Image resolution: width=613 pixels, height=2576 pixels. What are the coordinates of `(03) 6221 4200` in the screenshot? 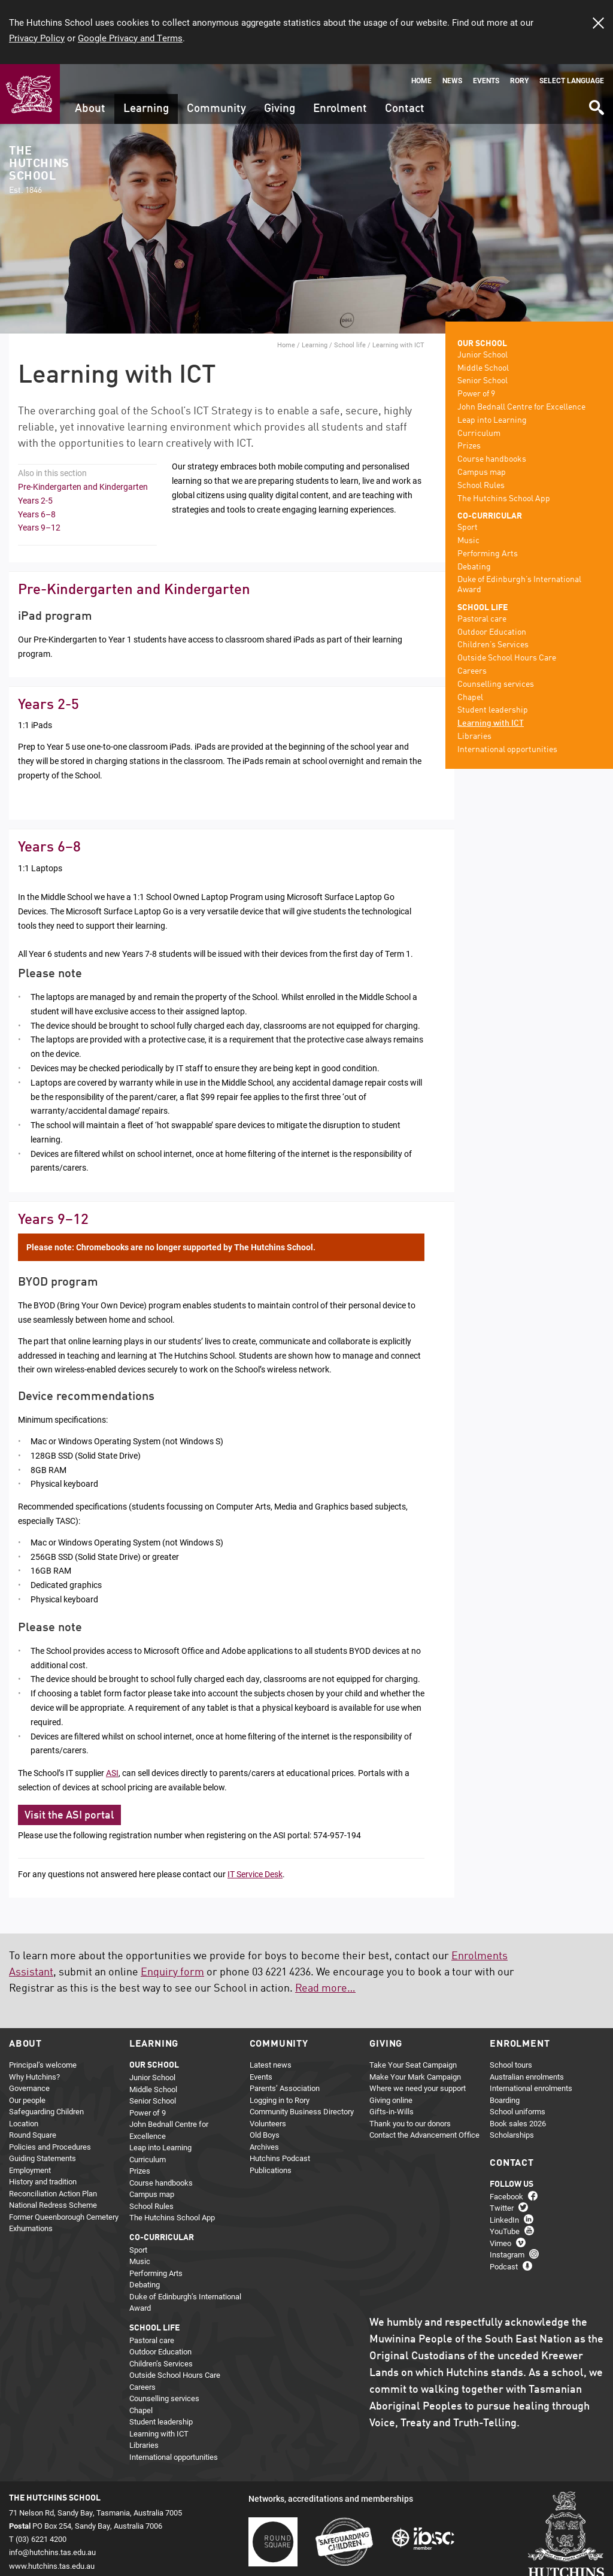 It's located at (41, 2538).